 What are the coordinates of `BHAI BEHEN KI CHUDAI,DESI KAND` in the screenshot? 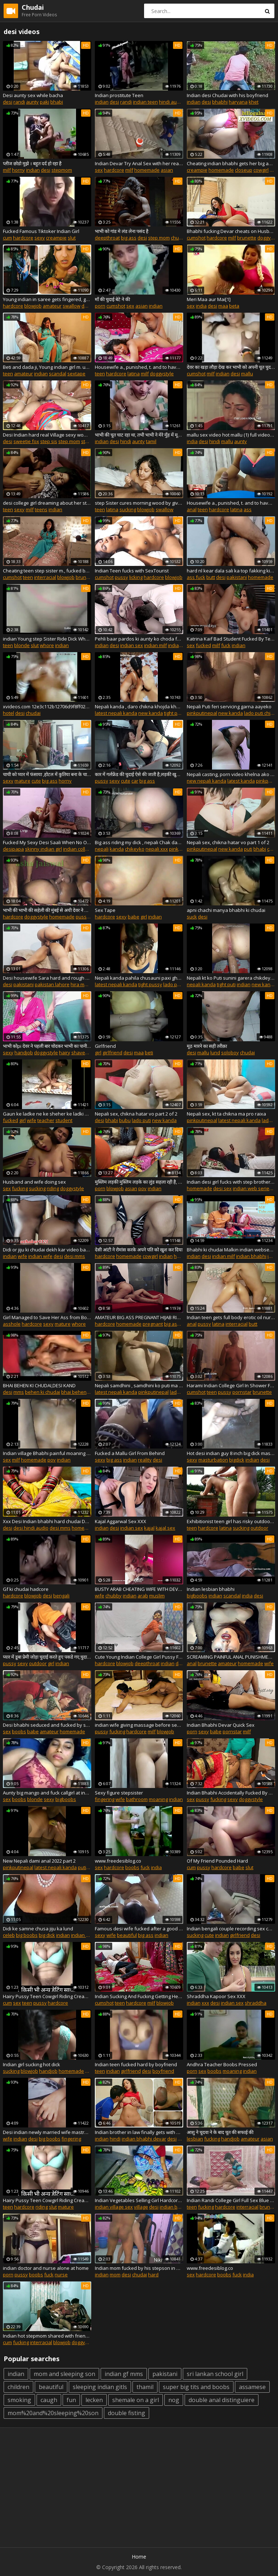 It's located at (39, 1385).